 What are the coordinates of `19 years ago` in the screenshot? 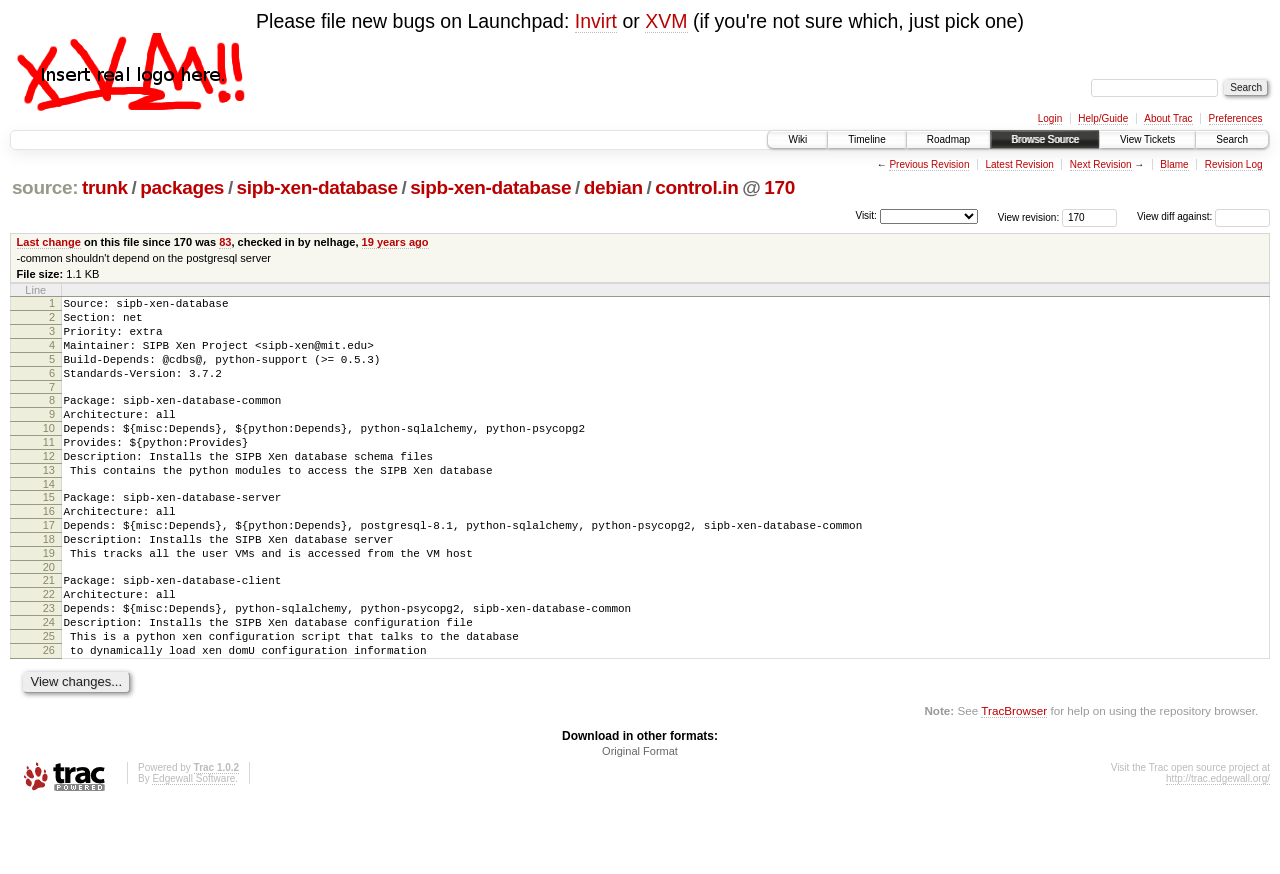 It's located at (395, 242).